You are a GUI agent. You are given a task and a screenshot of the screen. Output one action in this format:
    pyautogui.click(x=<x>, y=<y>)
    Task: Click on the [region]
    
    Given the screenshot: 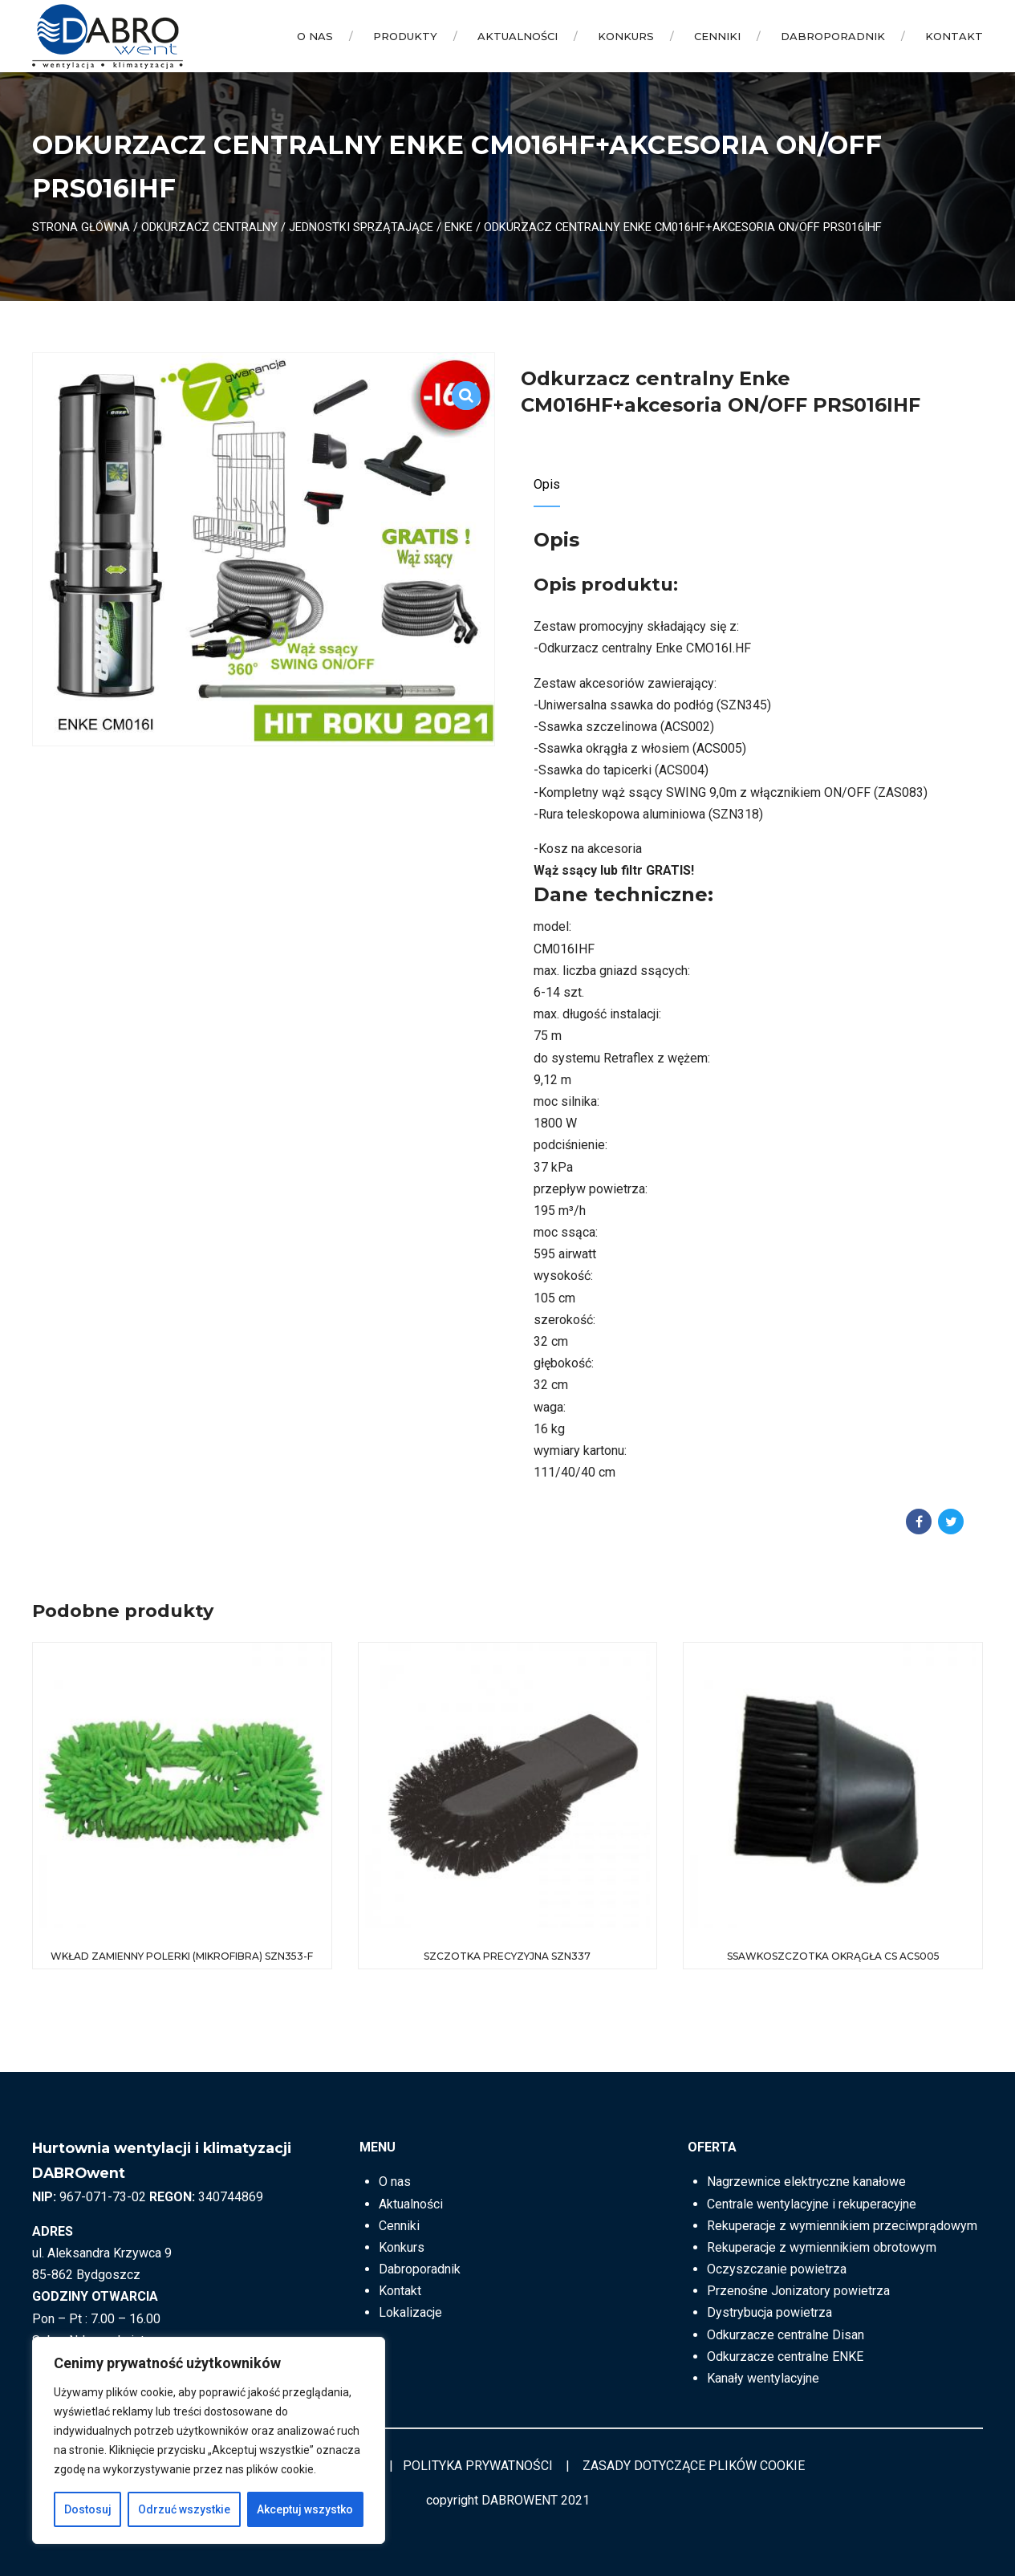 What is the action you would take?
    pyautogui.click(x=208, y=2440)
    